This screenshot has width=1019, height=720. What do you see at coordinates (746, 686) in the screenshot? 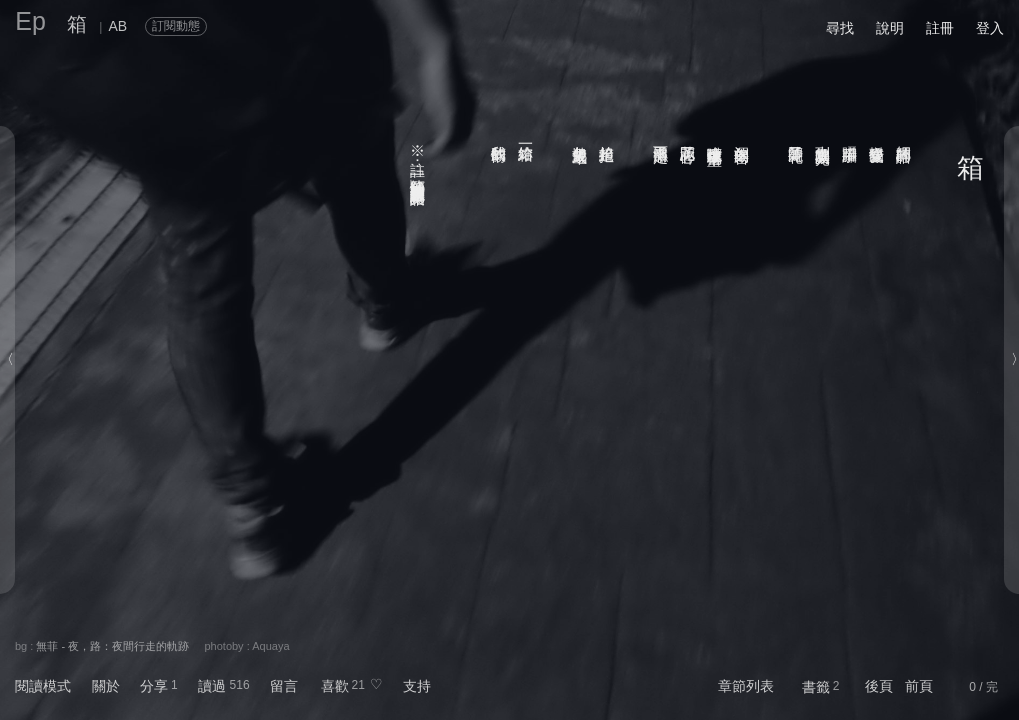
I see `章節列表` at bounding box center [746, 686].